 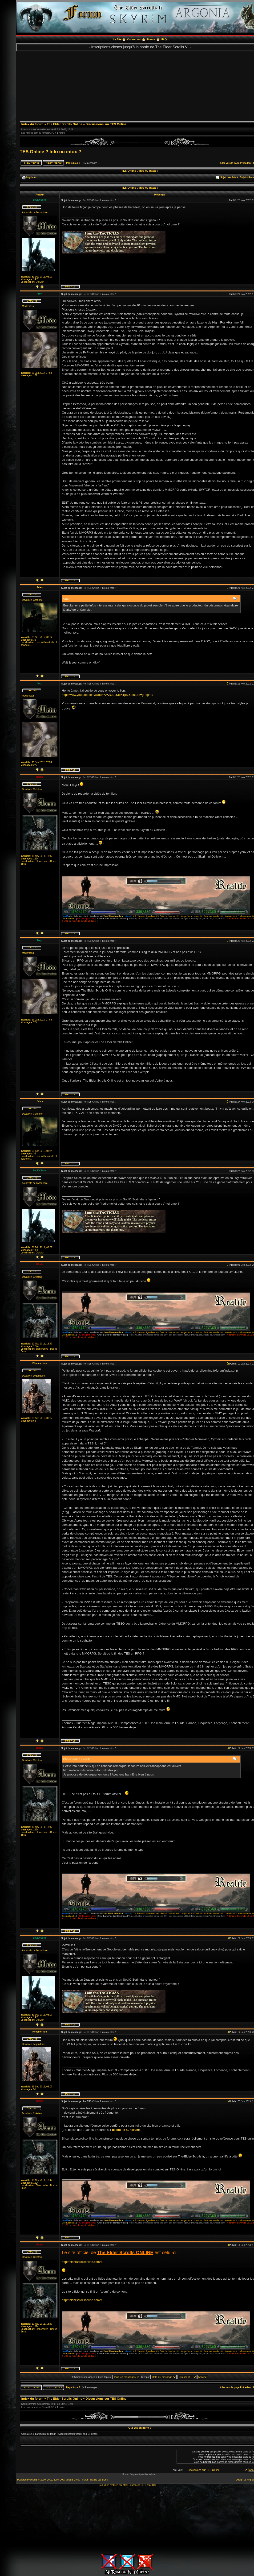 What do you see at coordinates (107, 695) in the screenshot?
I see `http://www.youtube.com/watch?v=ZOBLr3pX1pM&feature=g-high-u` at bounding box center [107, 695].